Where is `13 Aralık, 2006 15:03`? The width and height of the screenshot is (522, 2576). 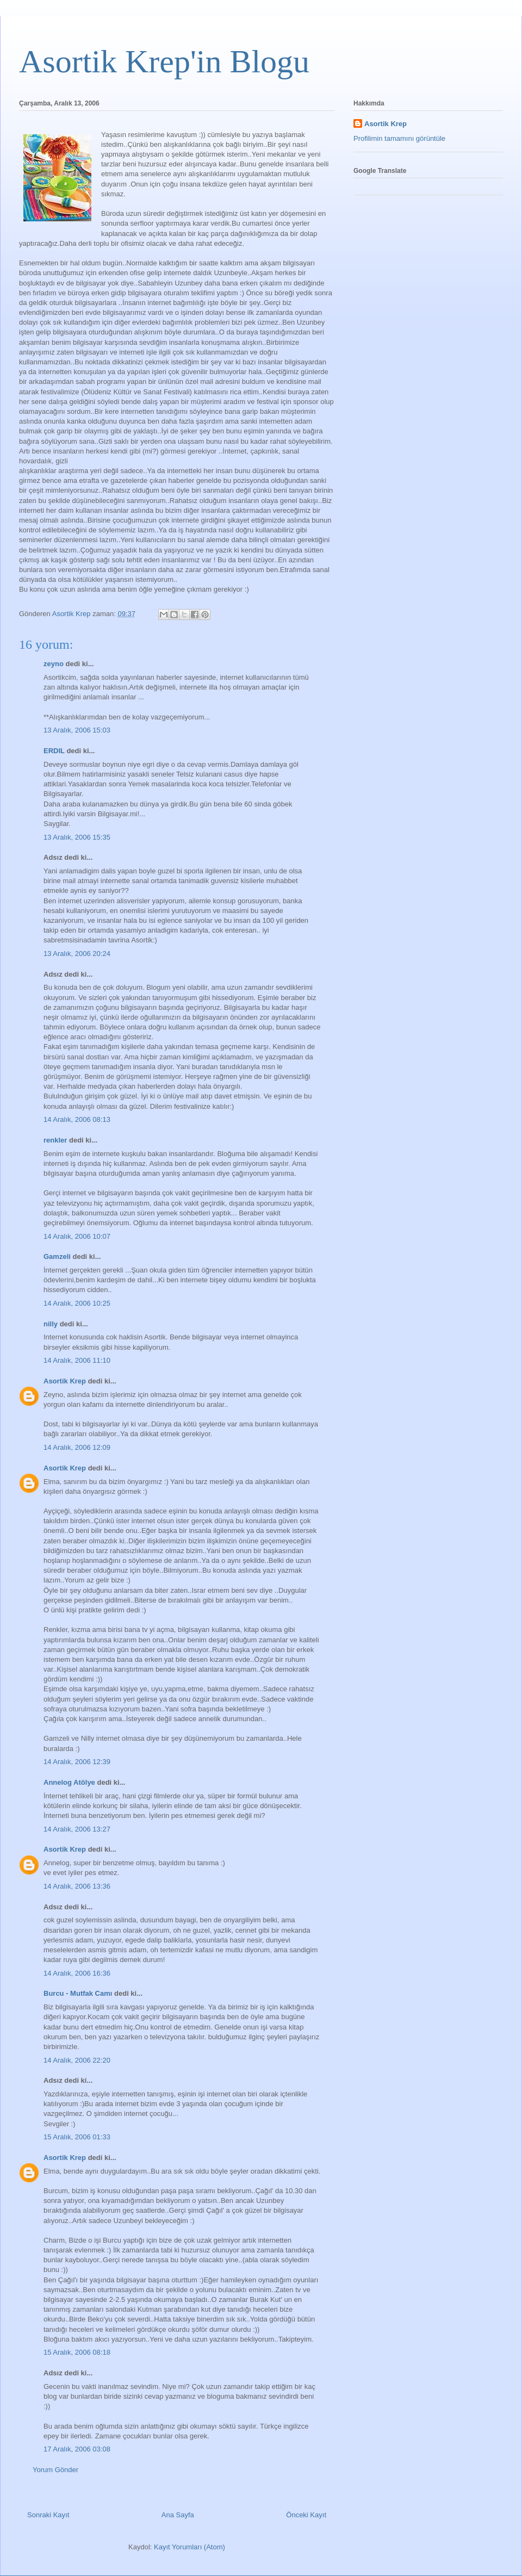 13 Aralık, 2006 15:03 is located at coordinates (77, 730).